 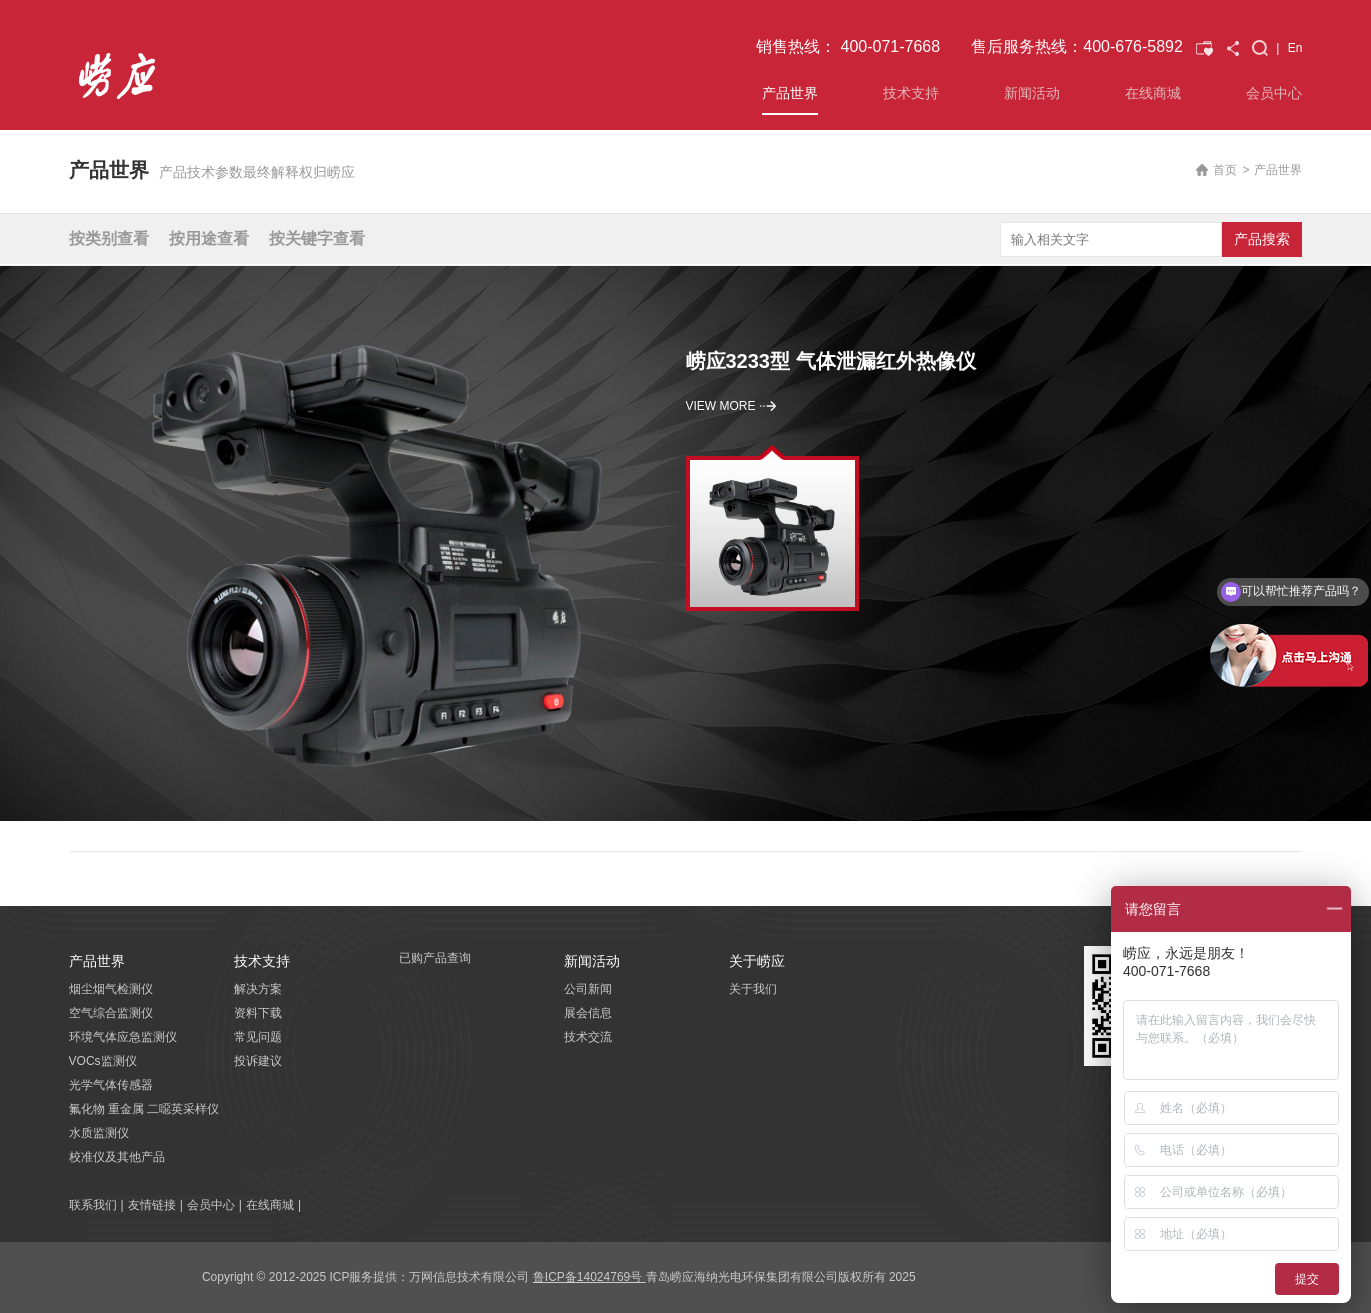 I want to click on 光学气体传感器, so click(x=111, y=1085).